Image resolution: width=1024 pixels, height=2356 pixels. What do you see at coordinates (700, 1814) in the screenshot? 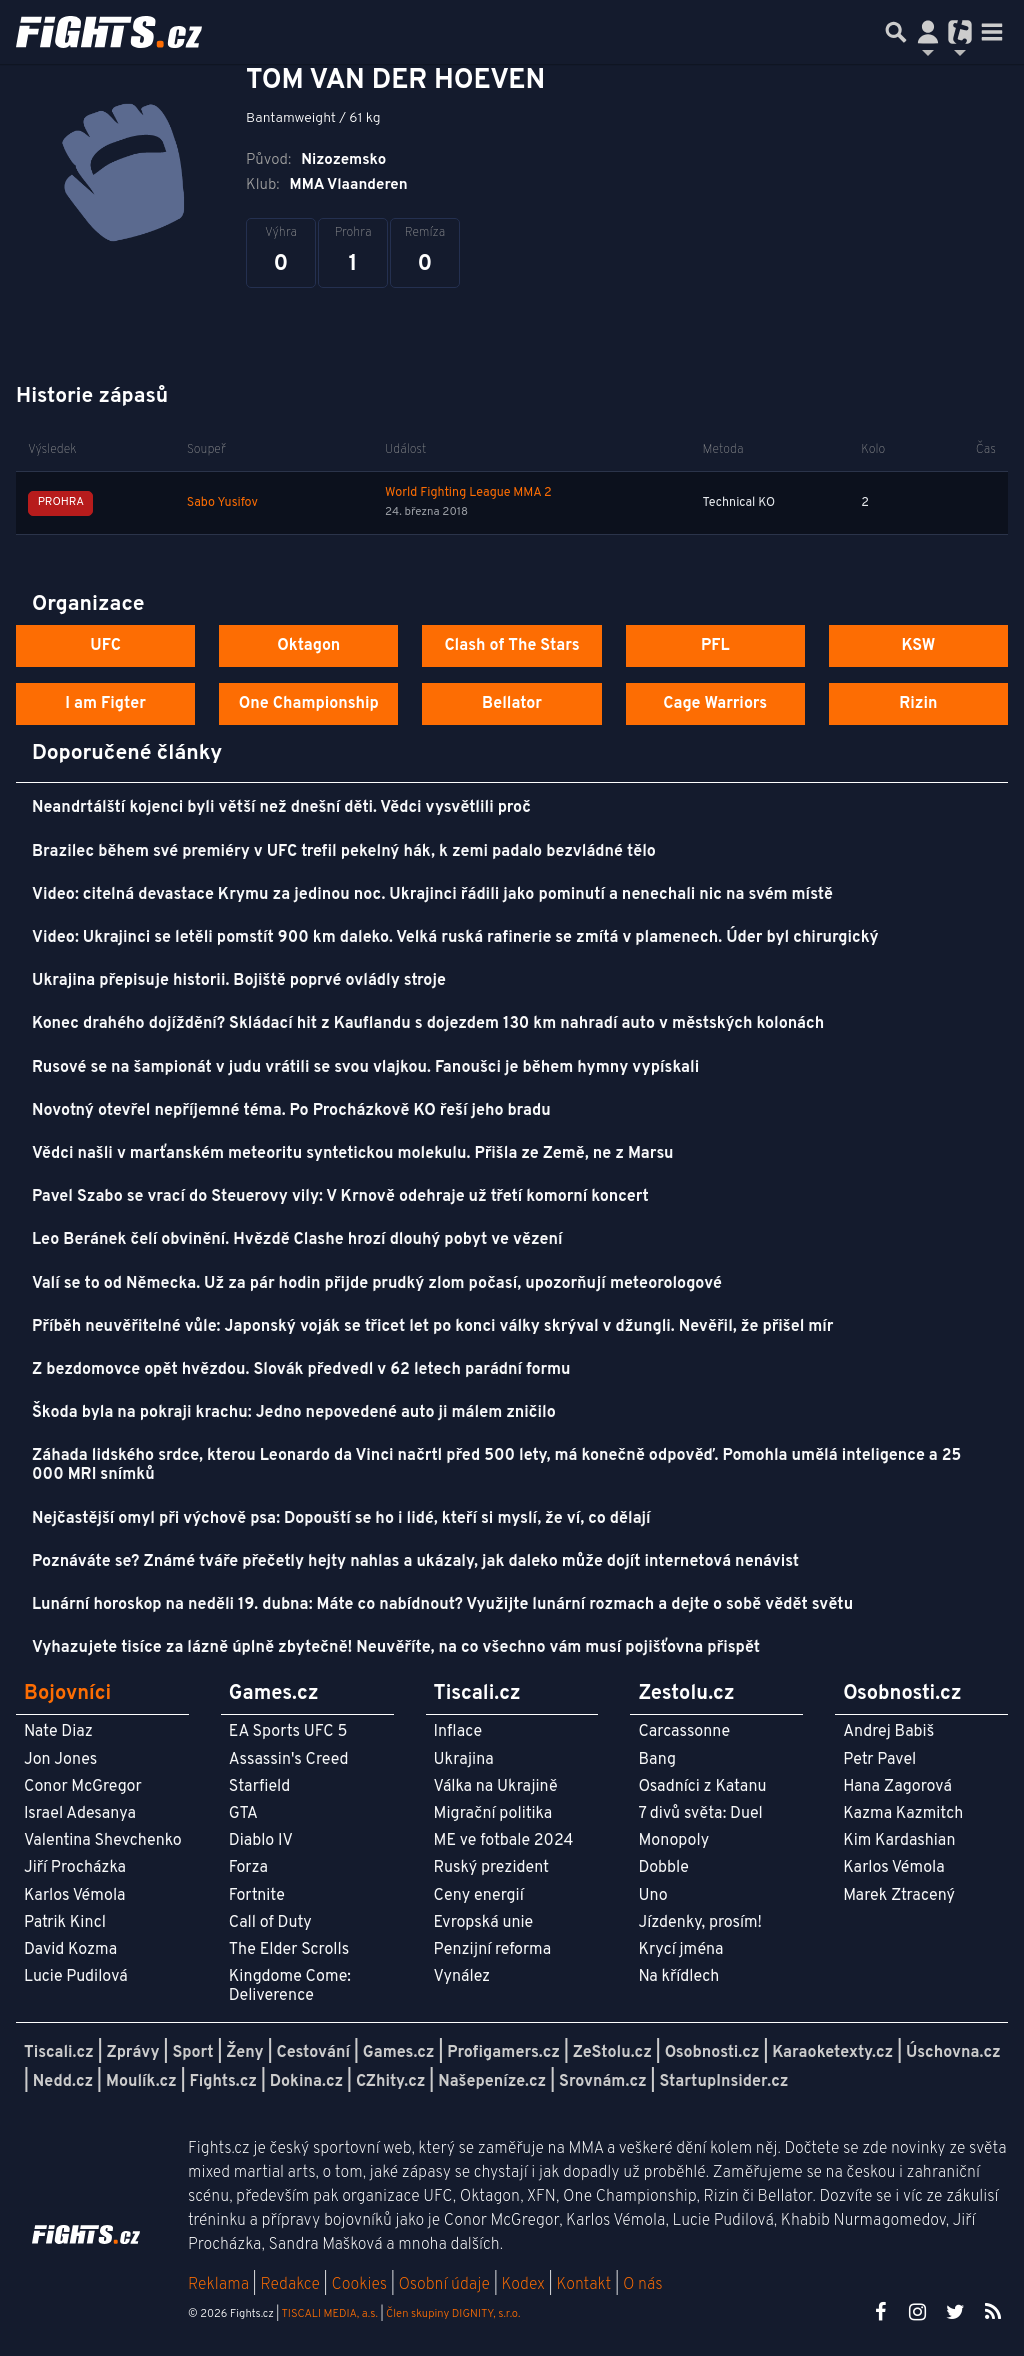
I see `7 divů světa: Duel` at bounding box center [700, 1814].